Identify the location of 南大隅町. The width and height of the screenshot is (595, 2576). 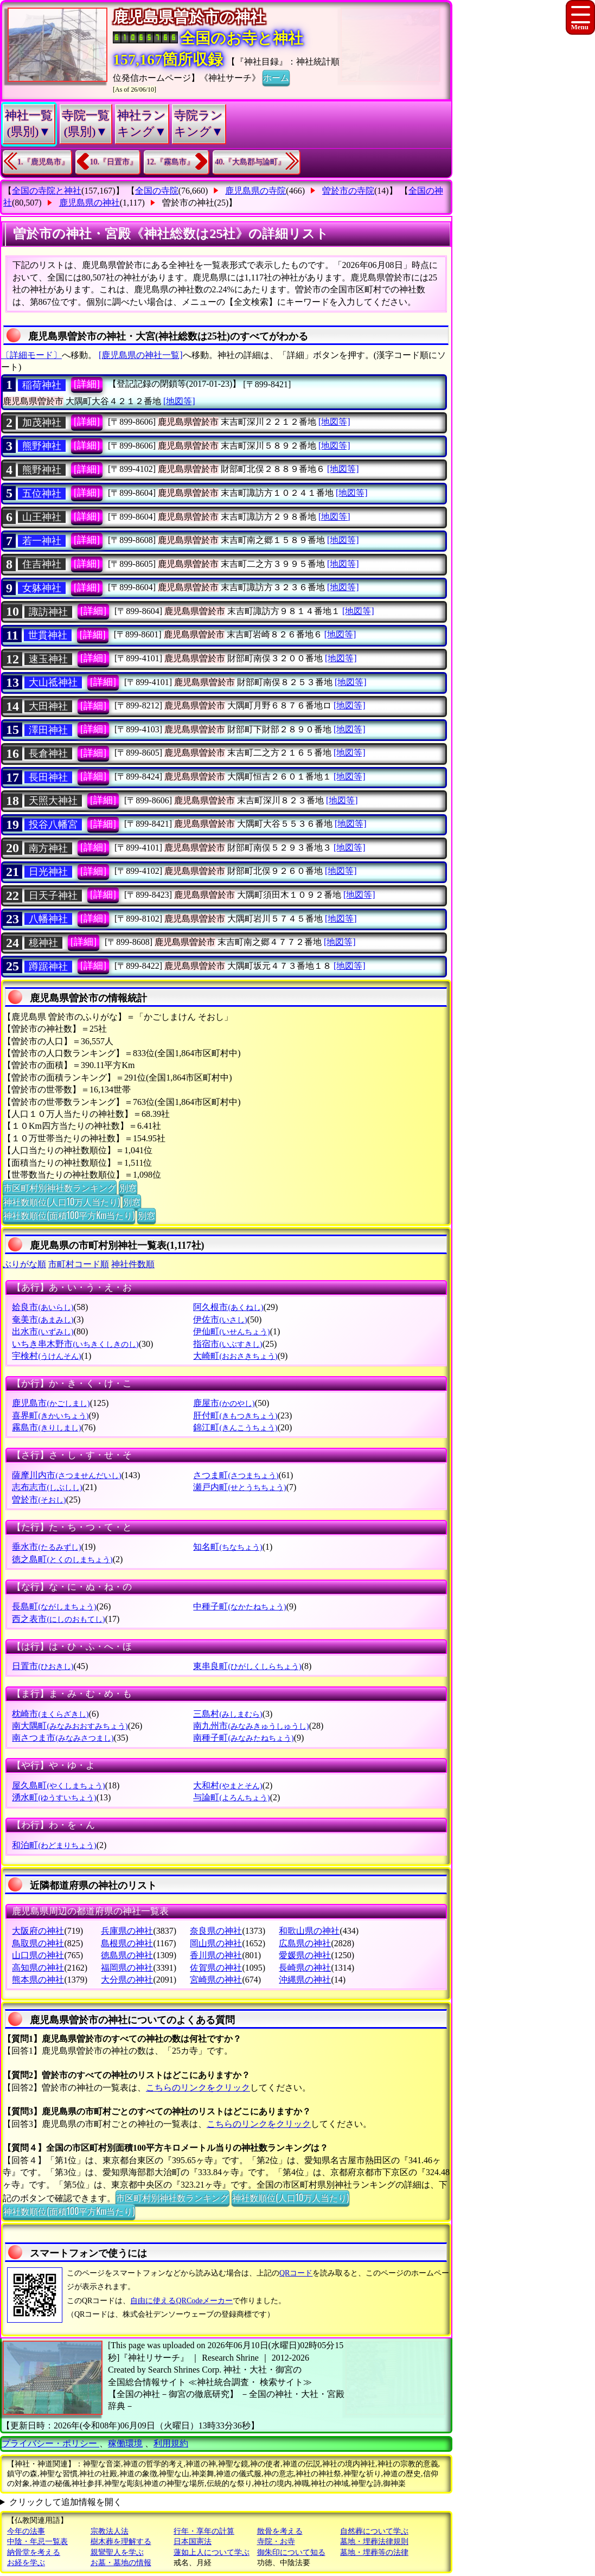
(69, 1725).